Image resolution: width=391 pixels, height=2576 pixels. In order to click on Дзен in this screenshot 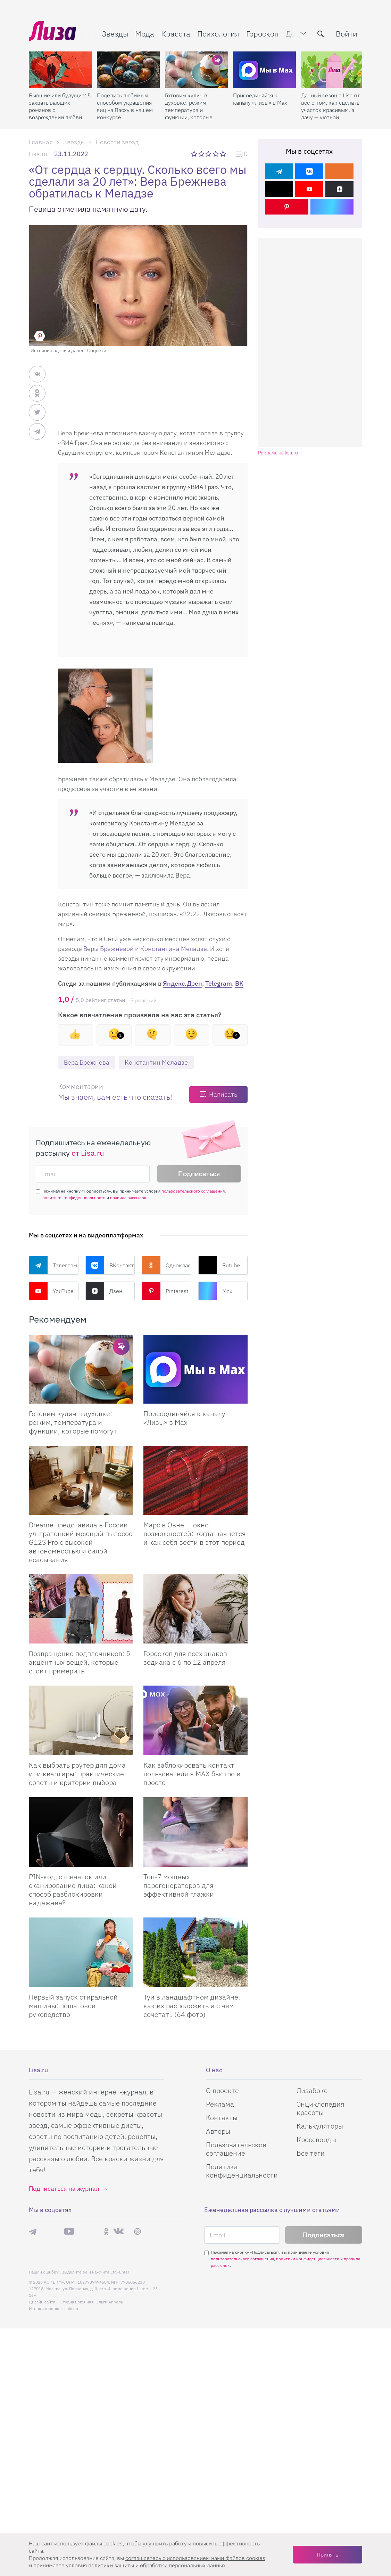, I will do `click(103, 1291)`.